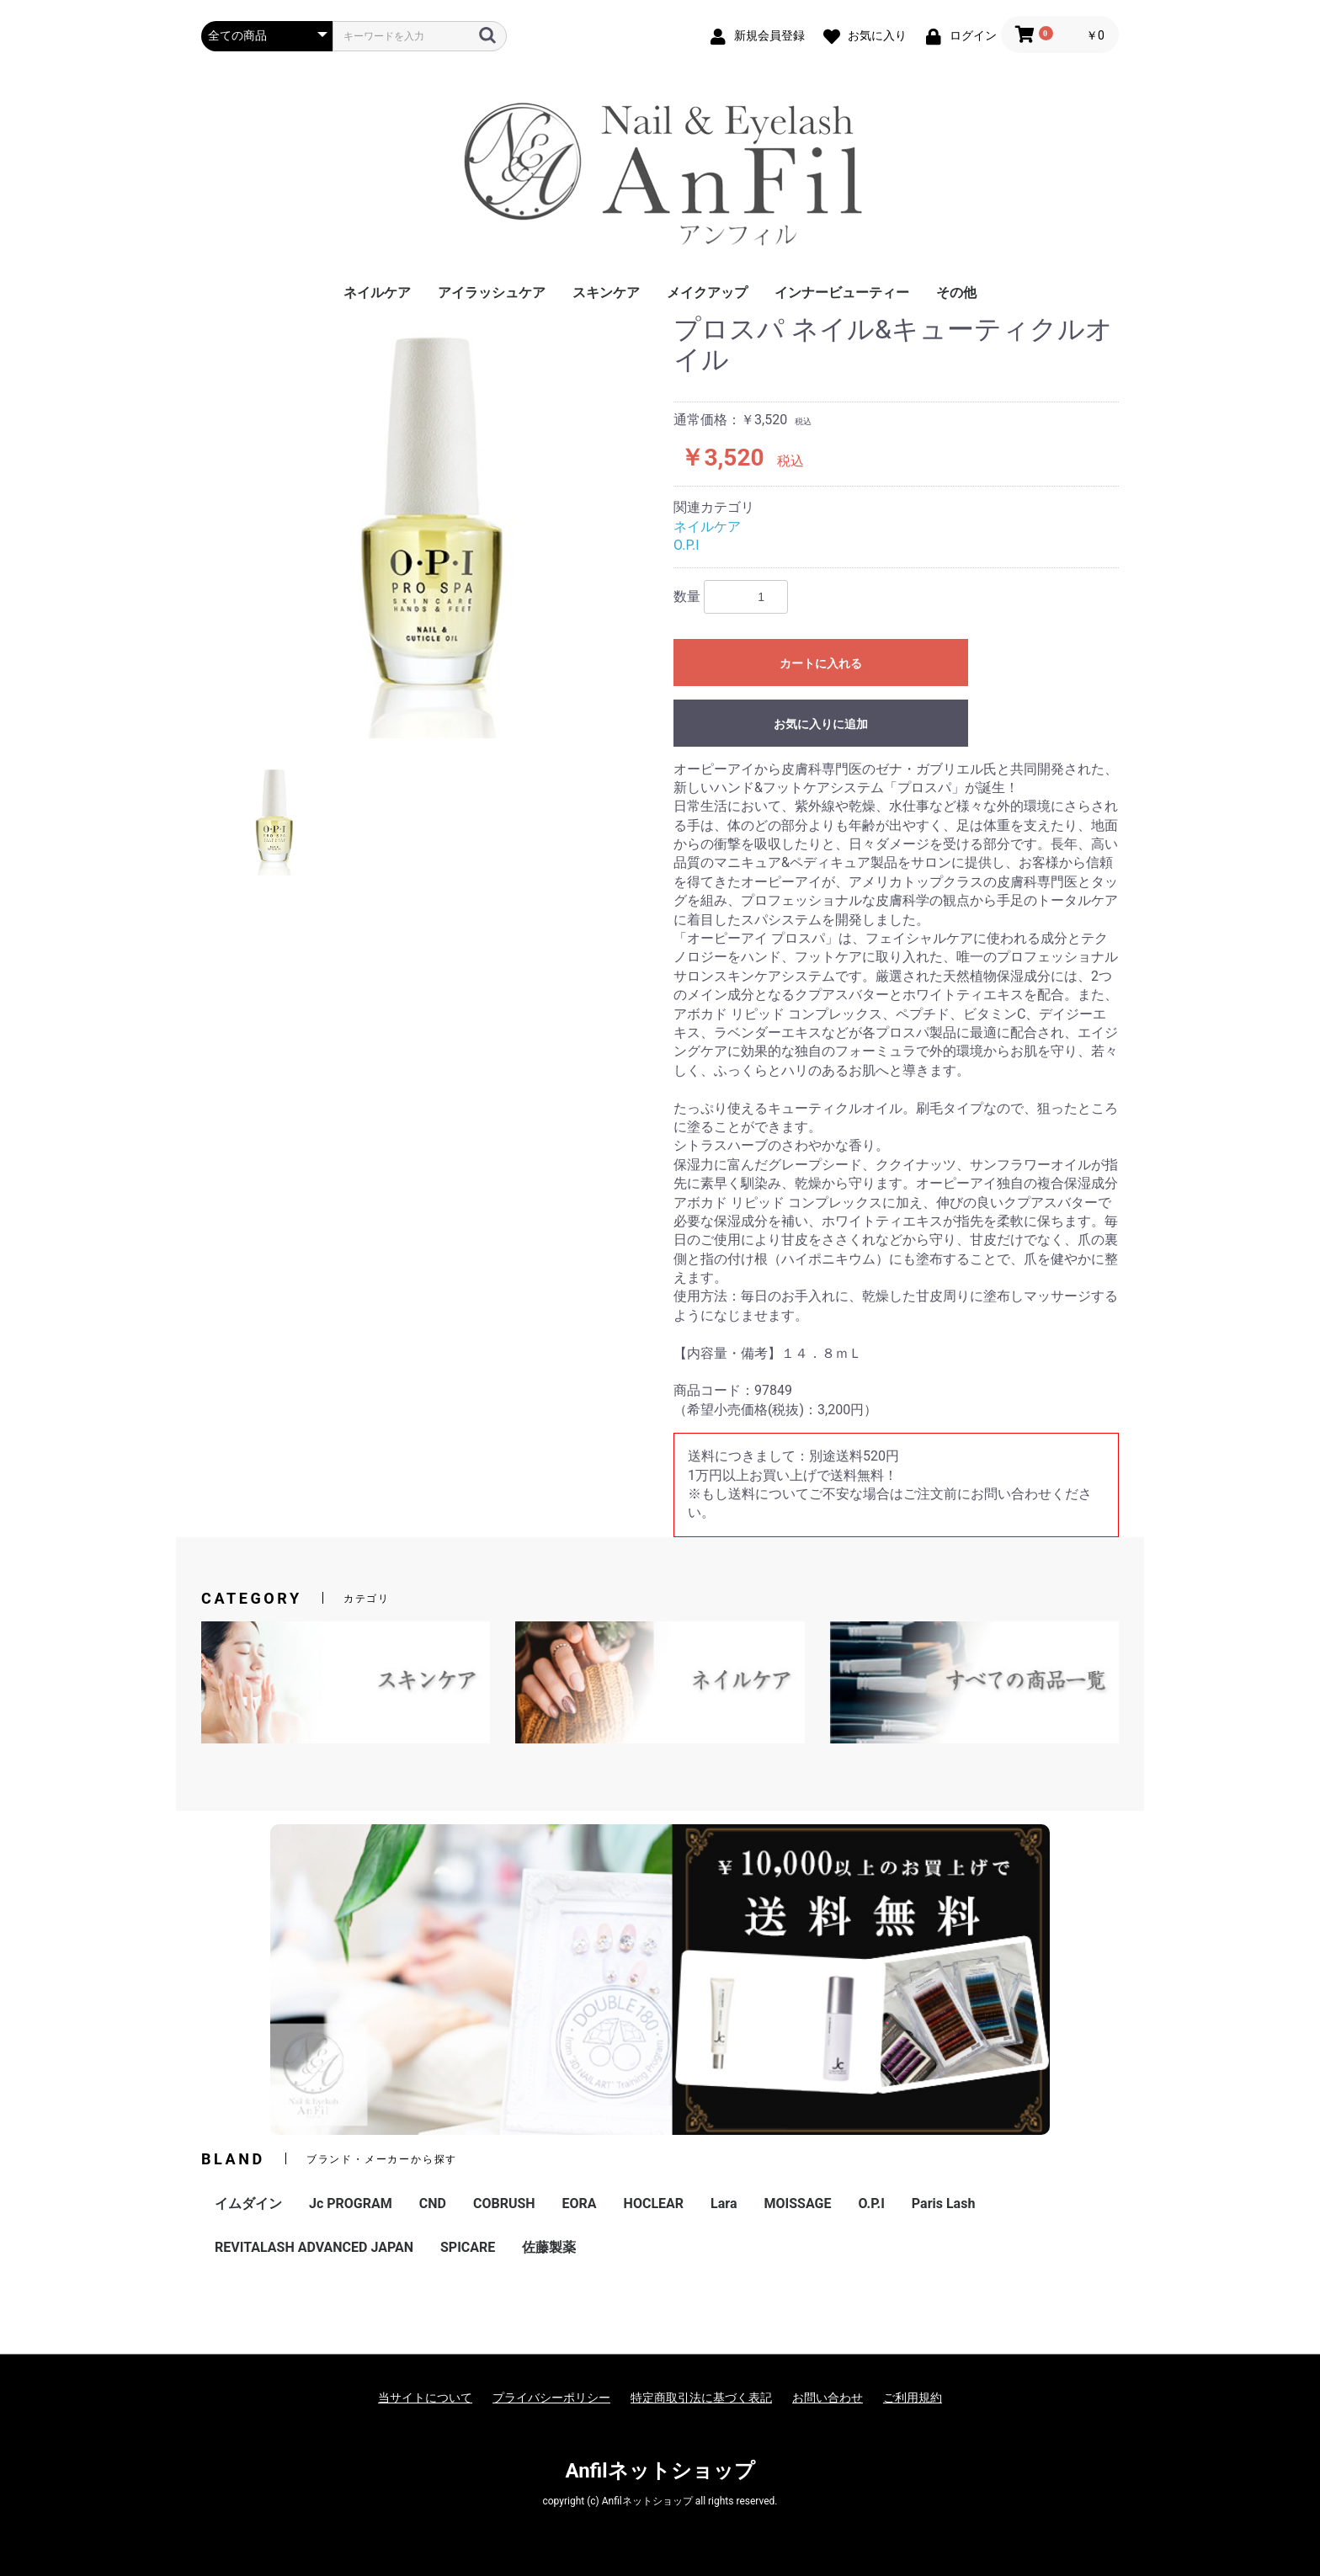  Describe the element at coordinates (821, 724) in the screenshot. I see `お気に入りに追加` at that location.